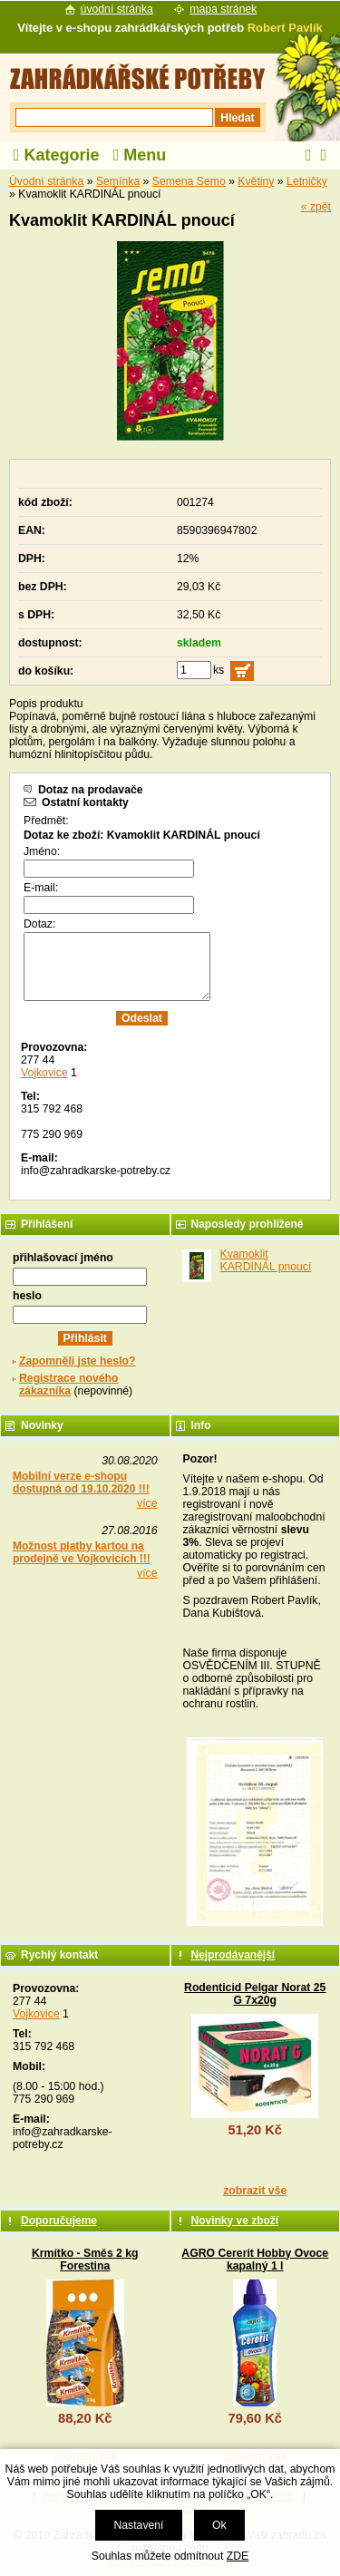  I want to click on Dotaz:, so click(39, 924).